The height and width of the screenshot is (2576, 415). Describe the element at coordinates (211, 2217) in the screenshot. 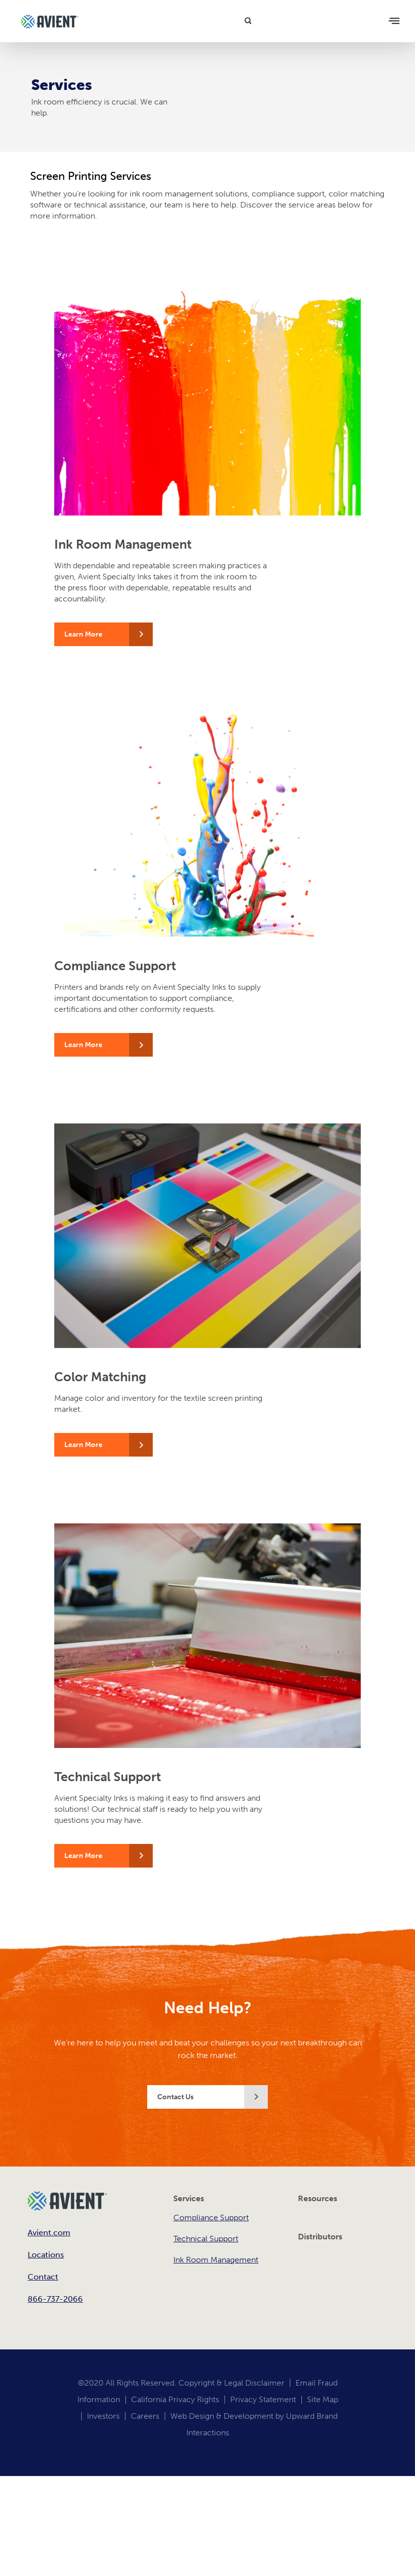

I see `Compliance Support` at that location.